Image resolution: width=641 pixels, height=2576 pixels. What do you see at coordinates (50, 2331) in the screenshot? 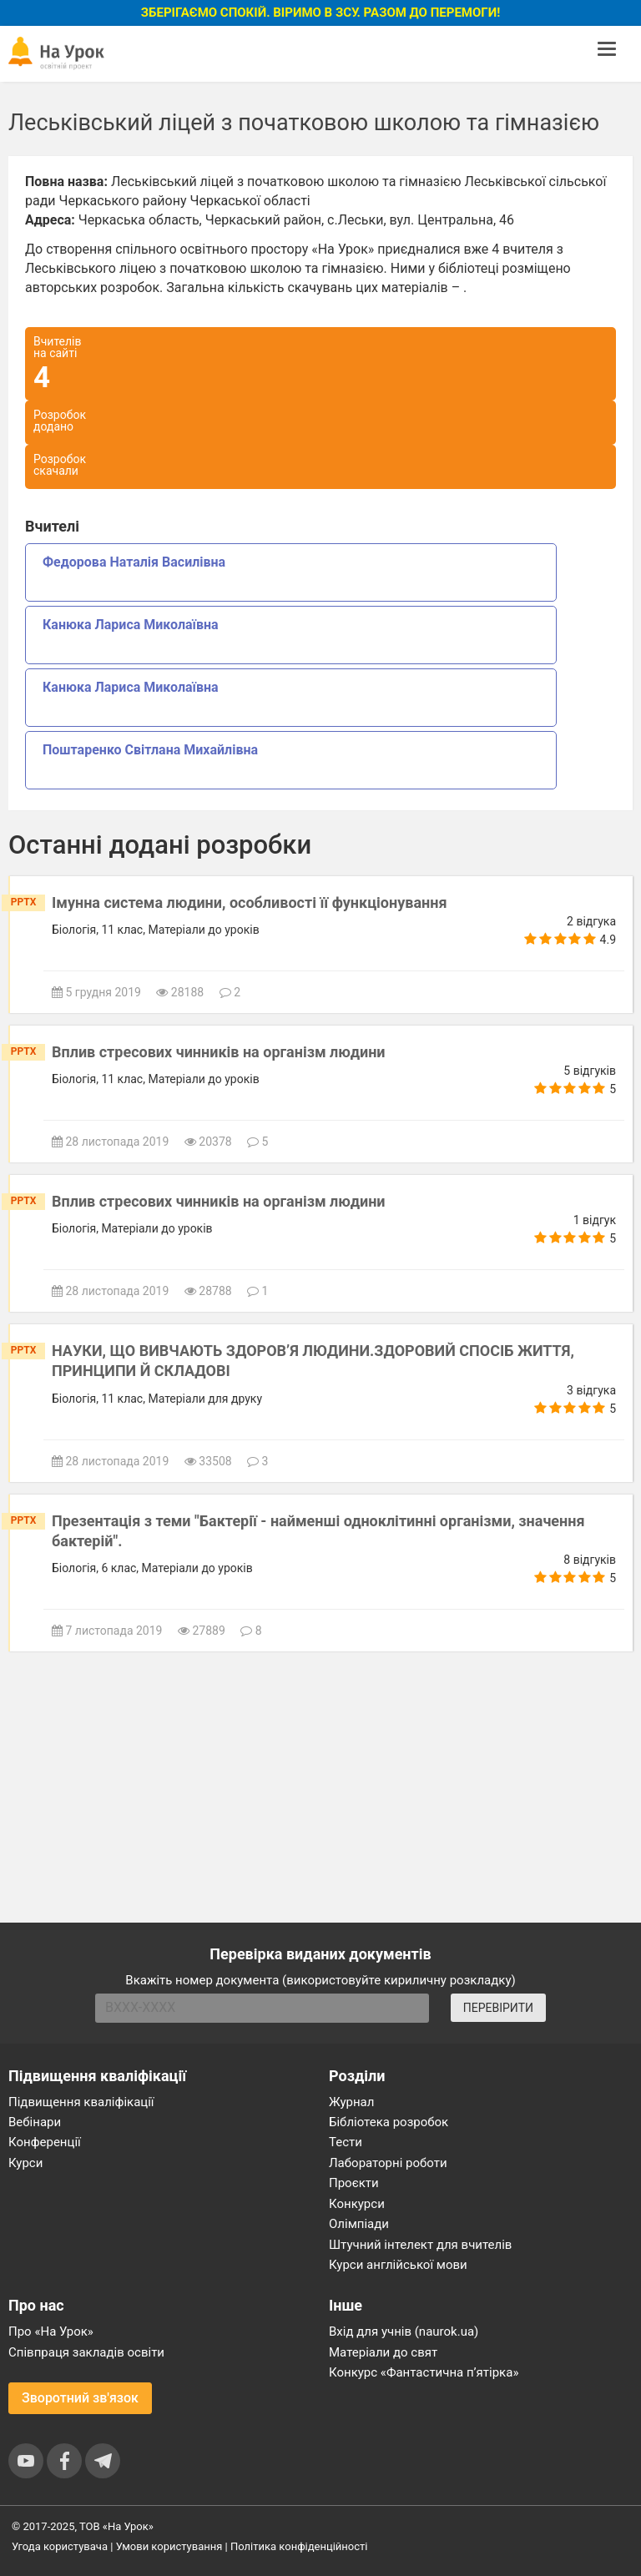
I see `Про «На Урок»` at bounding box center [50, 2331].